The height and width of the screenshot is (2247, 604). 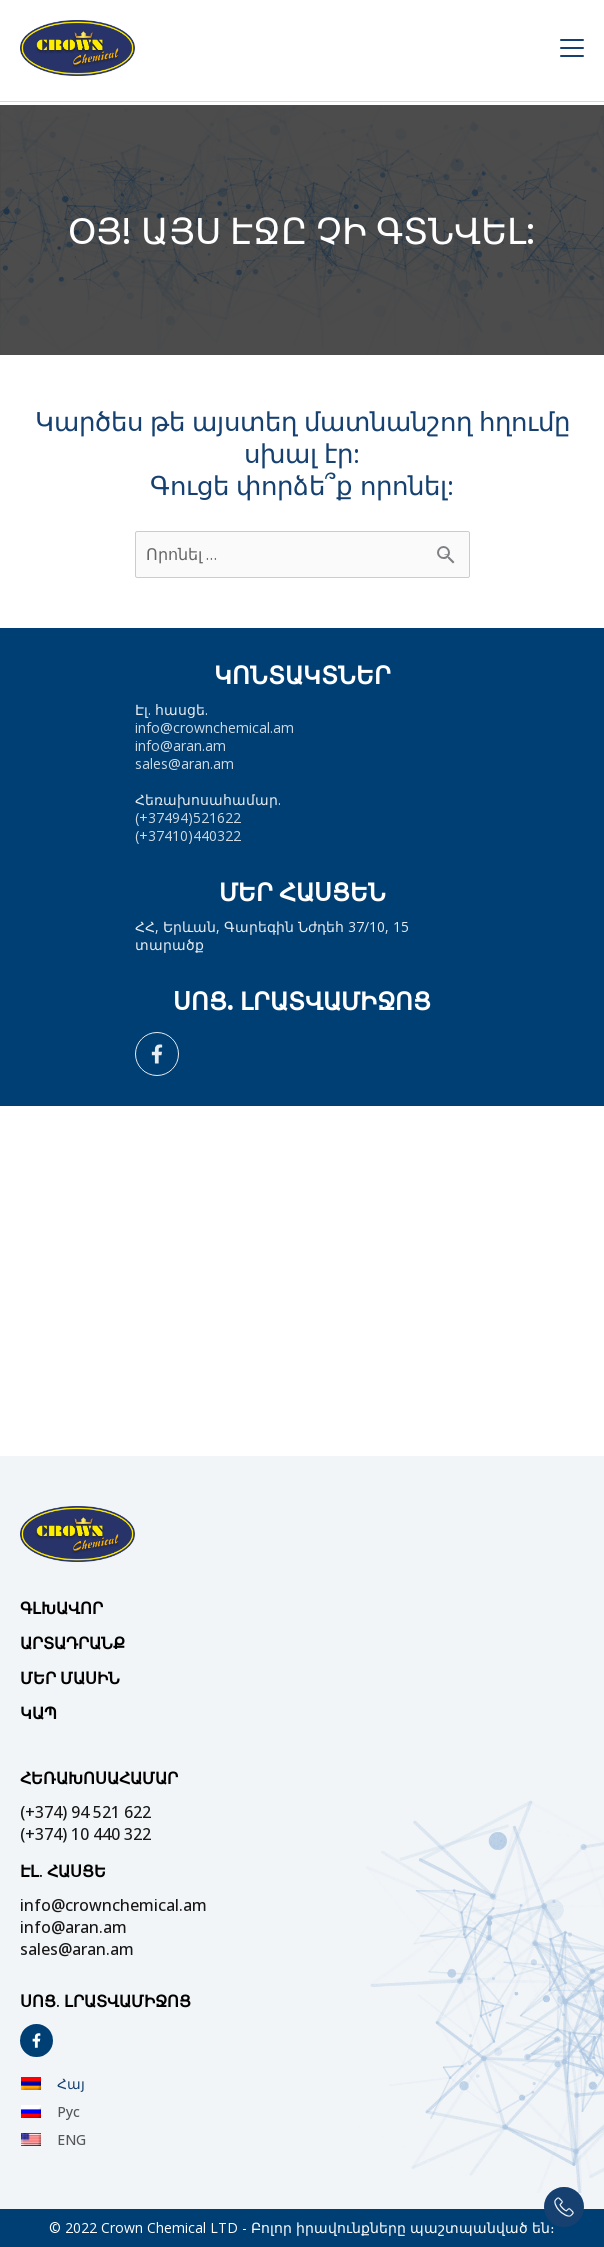 I want to click on (+374) 10 440 322, so click(x=85, y=1834).